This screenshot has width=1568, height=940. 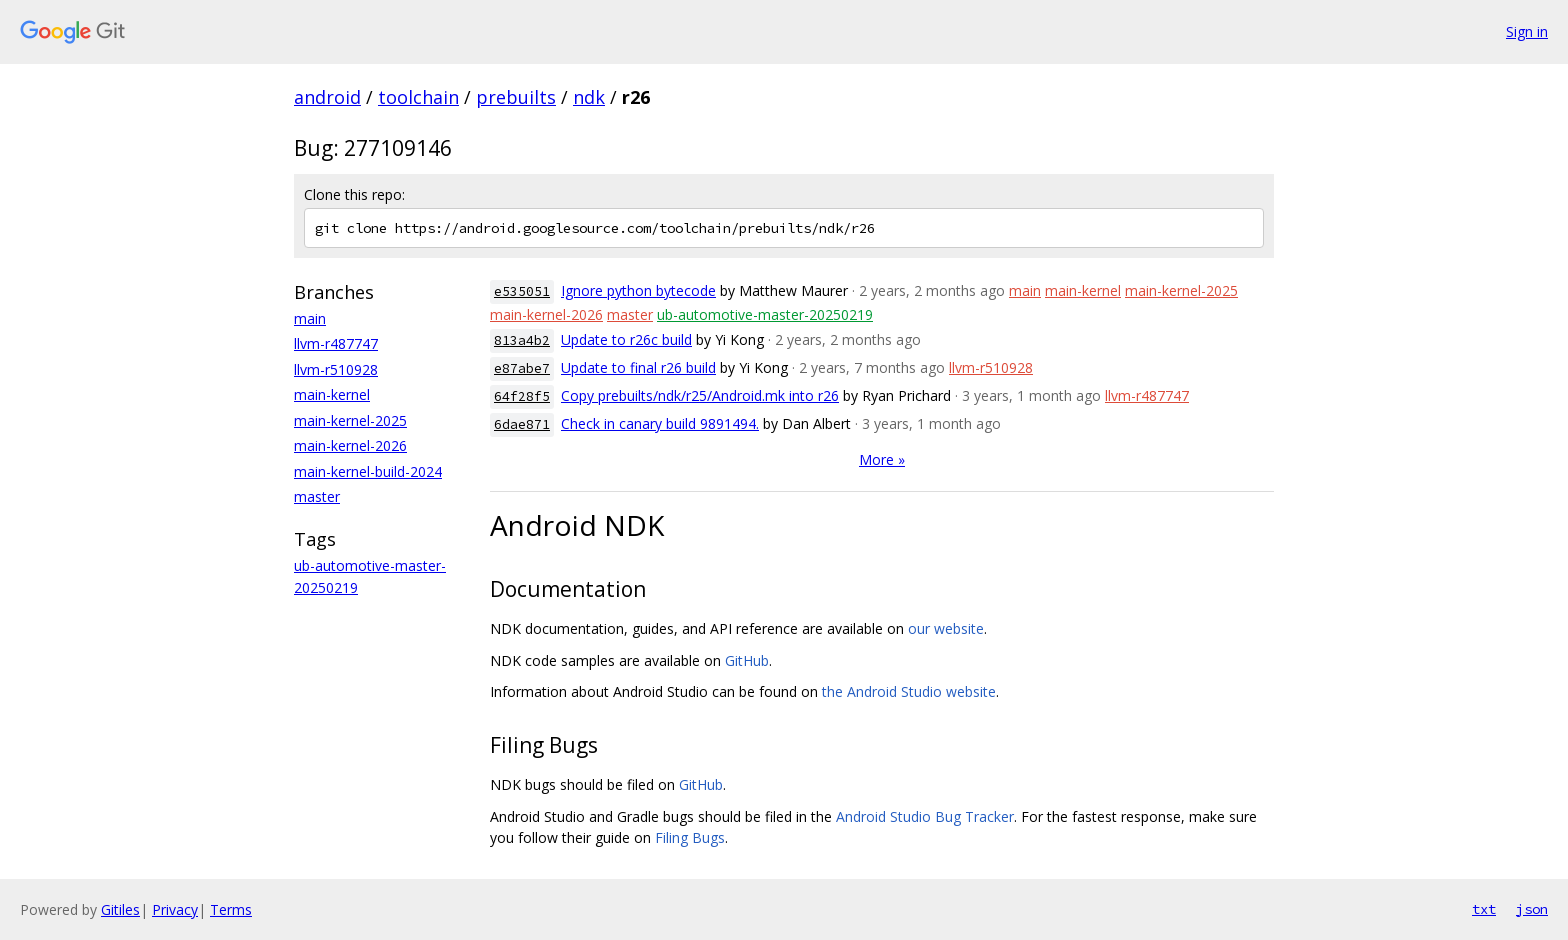 I want to click on e535051, so click(x=522, y=291).